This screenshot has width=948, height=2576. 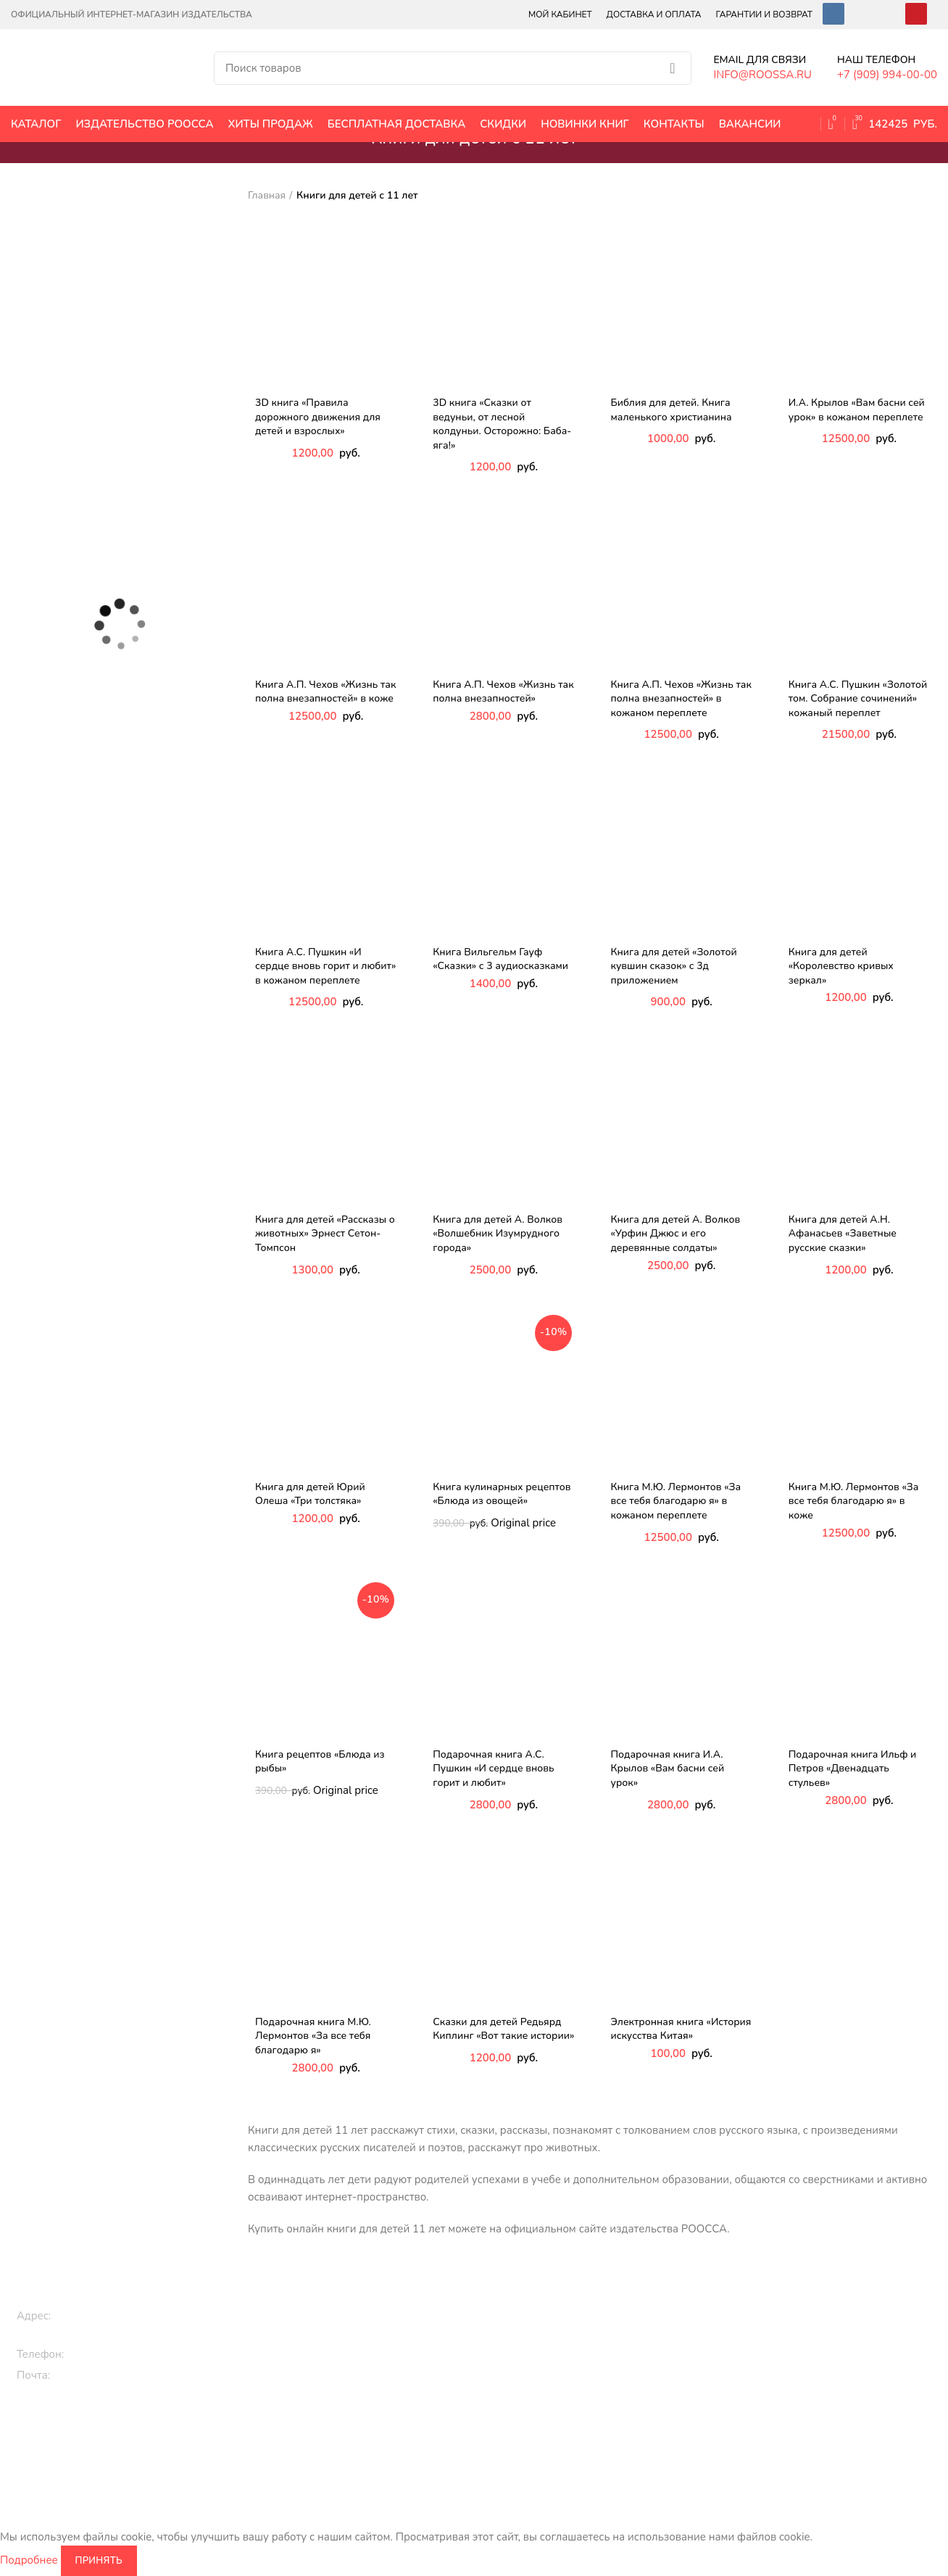 I want to click on Книги по искусству, so click(x=671, y=2372).